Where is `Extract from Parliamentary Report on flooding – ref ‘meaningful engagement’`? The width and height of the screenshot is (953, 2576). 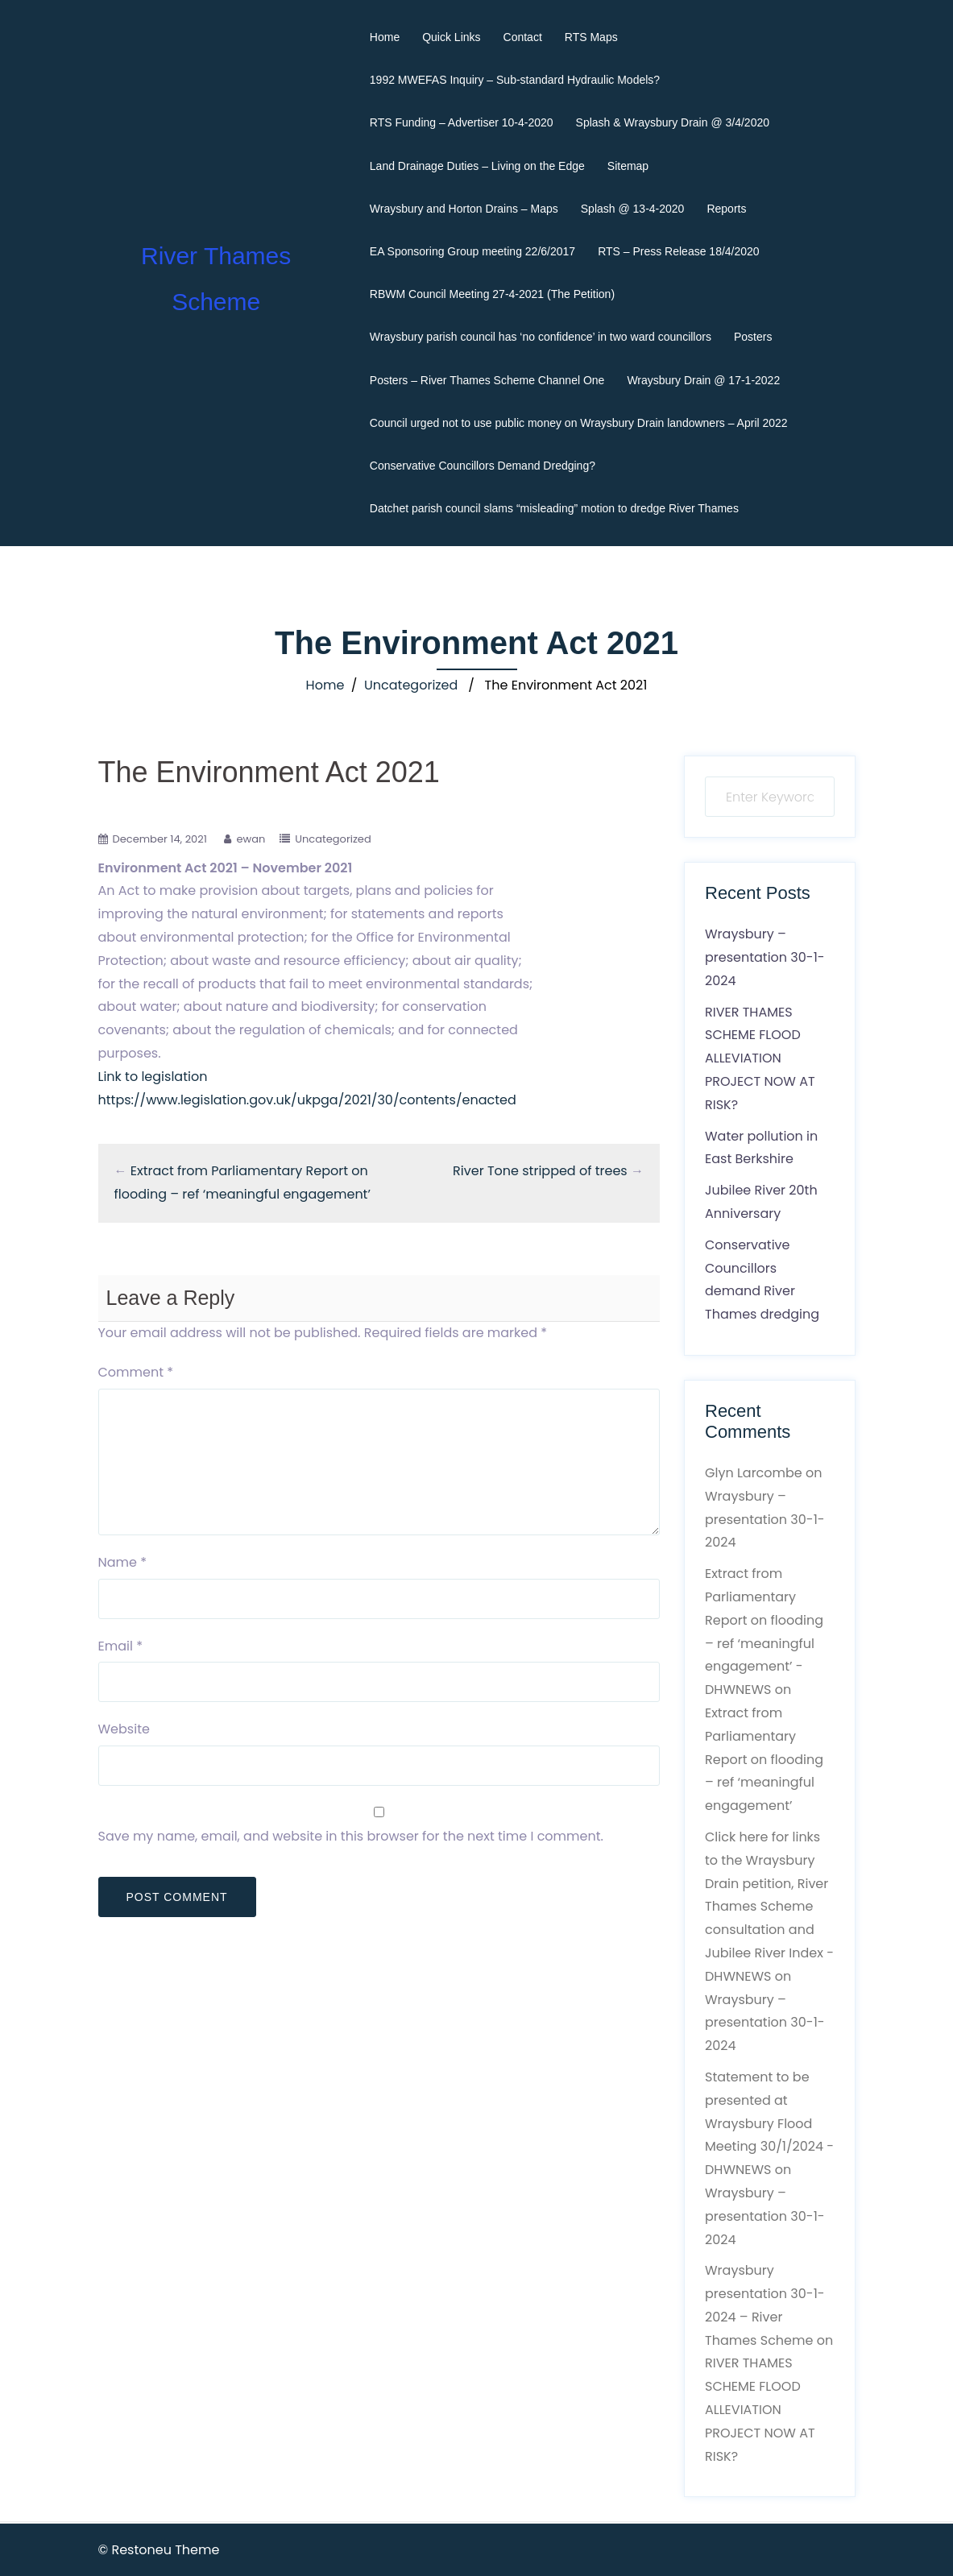
Extract from Parliamentary Report on flooding – ref ‘meaningful engagement’ is located at coordinates (764, 1759).